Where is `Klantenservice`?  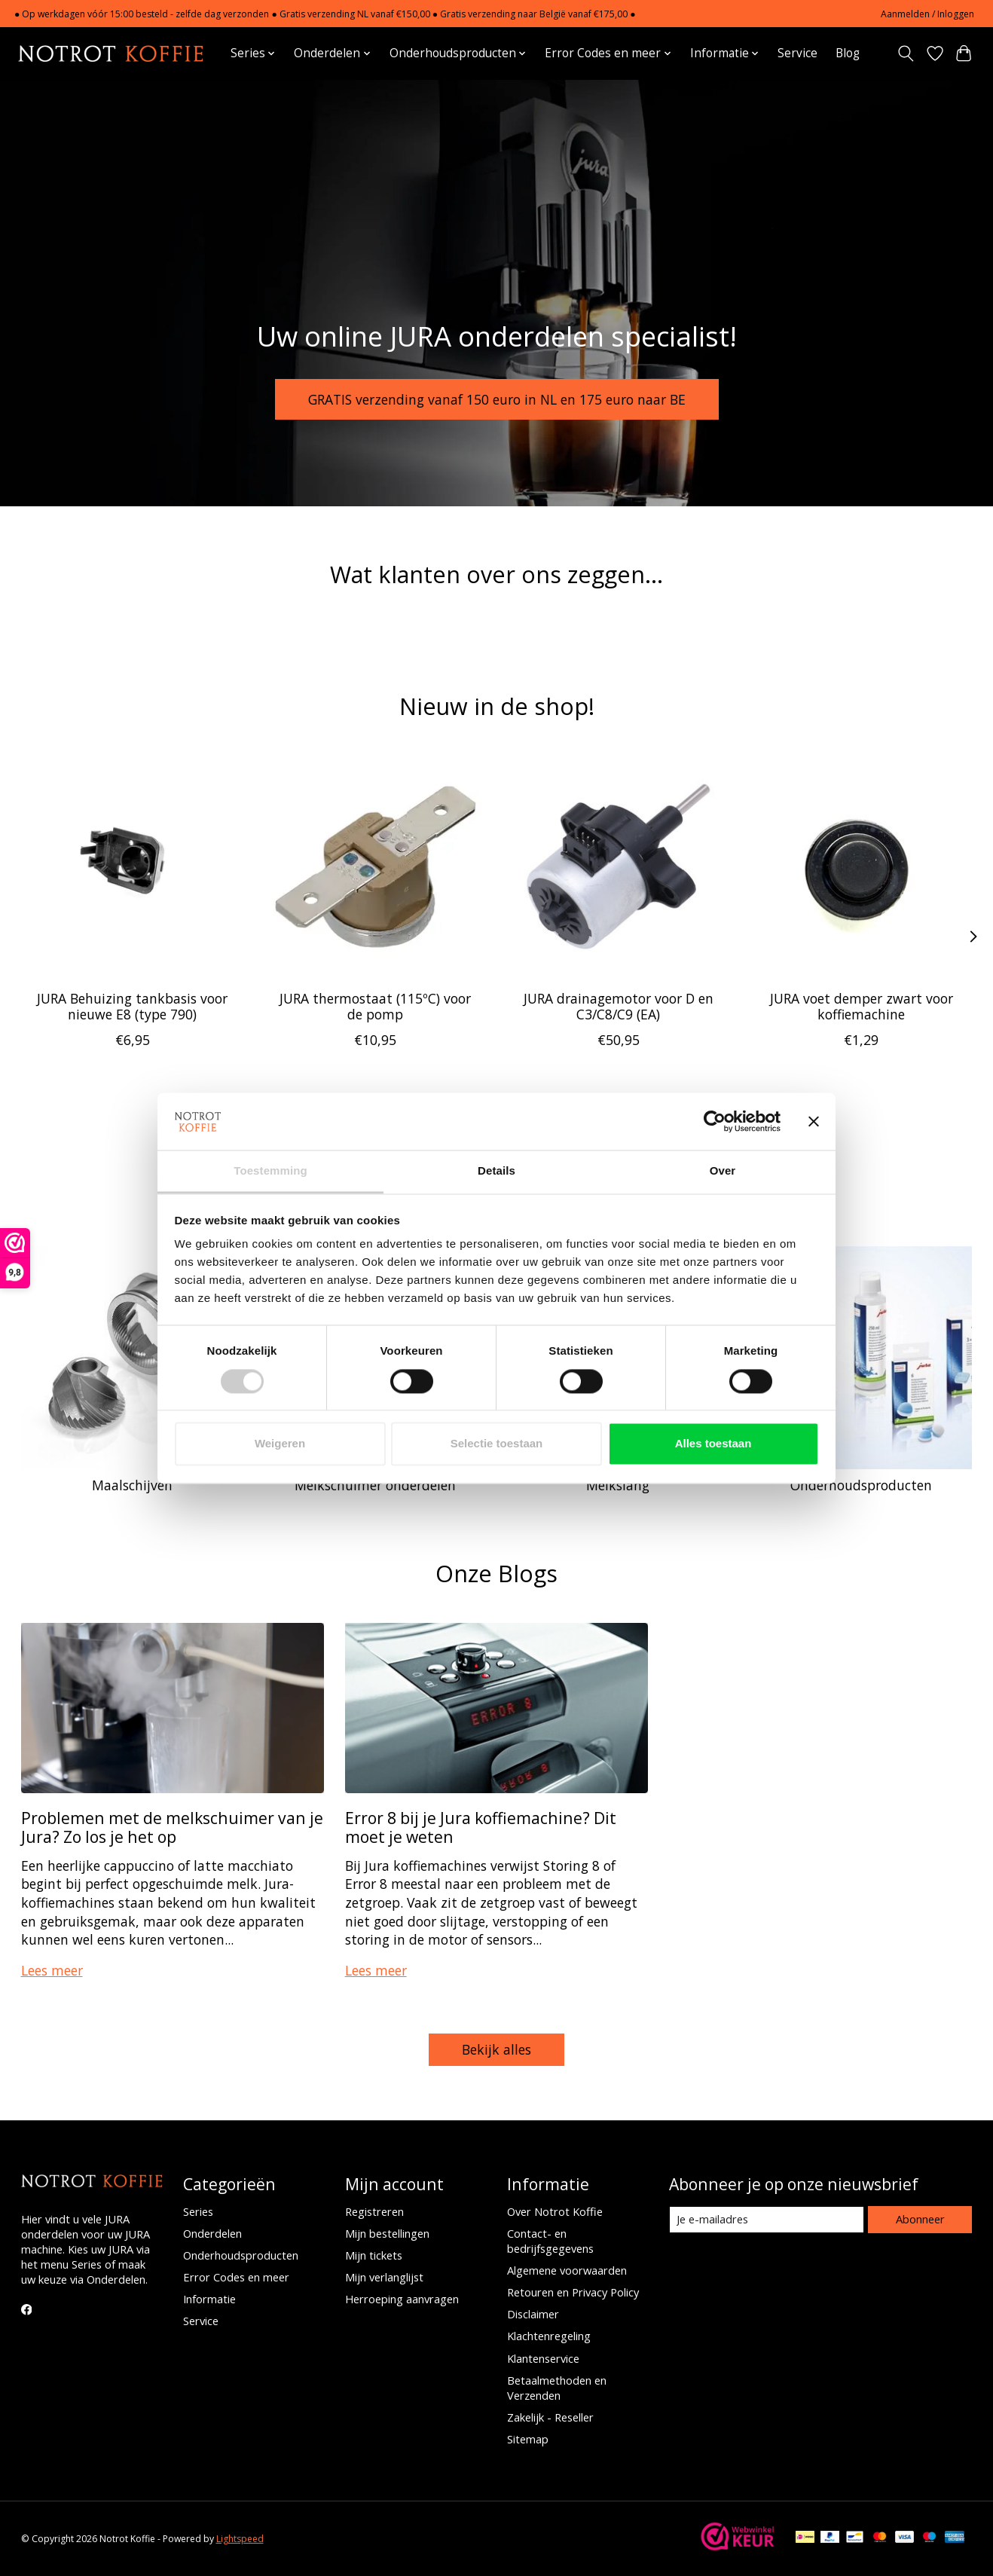 Klantenservice is located at coordinates (543, 2358).